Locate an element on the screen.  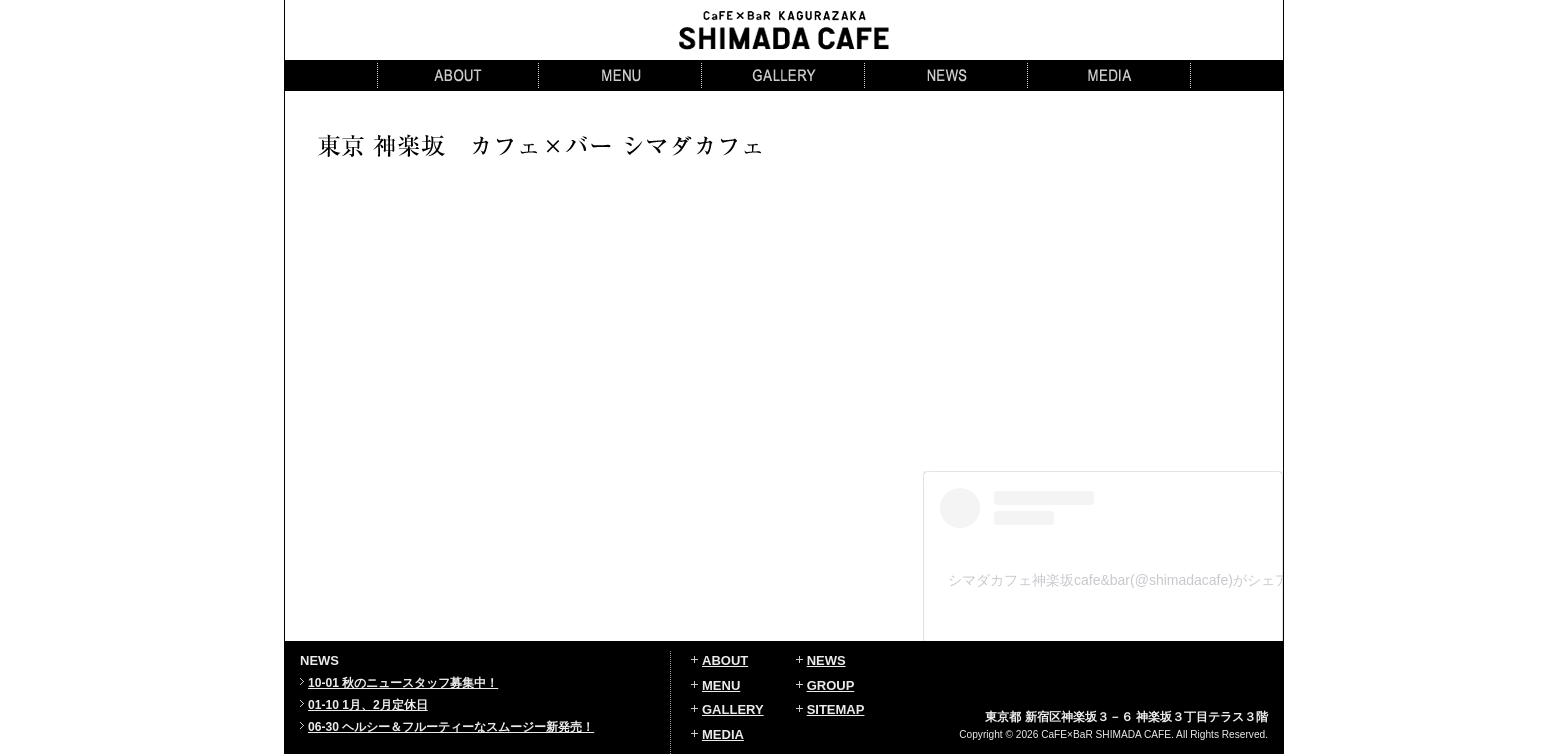
SITEMAP is located at coordinates (836, 709).